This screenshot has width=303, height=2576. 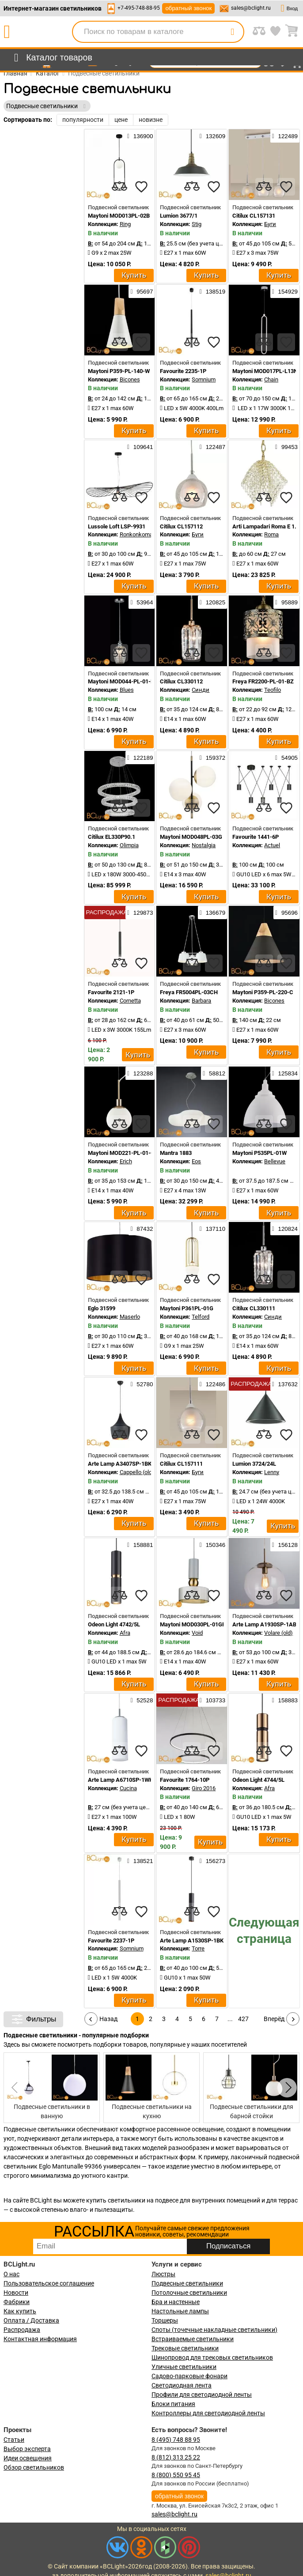 What do you see at coordinates (285, 291) in the screenshot?
I see `154929` at bounding box center [285, 291].